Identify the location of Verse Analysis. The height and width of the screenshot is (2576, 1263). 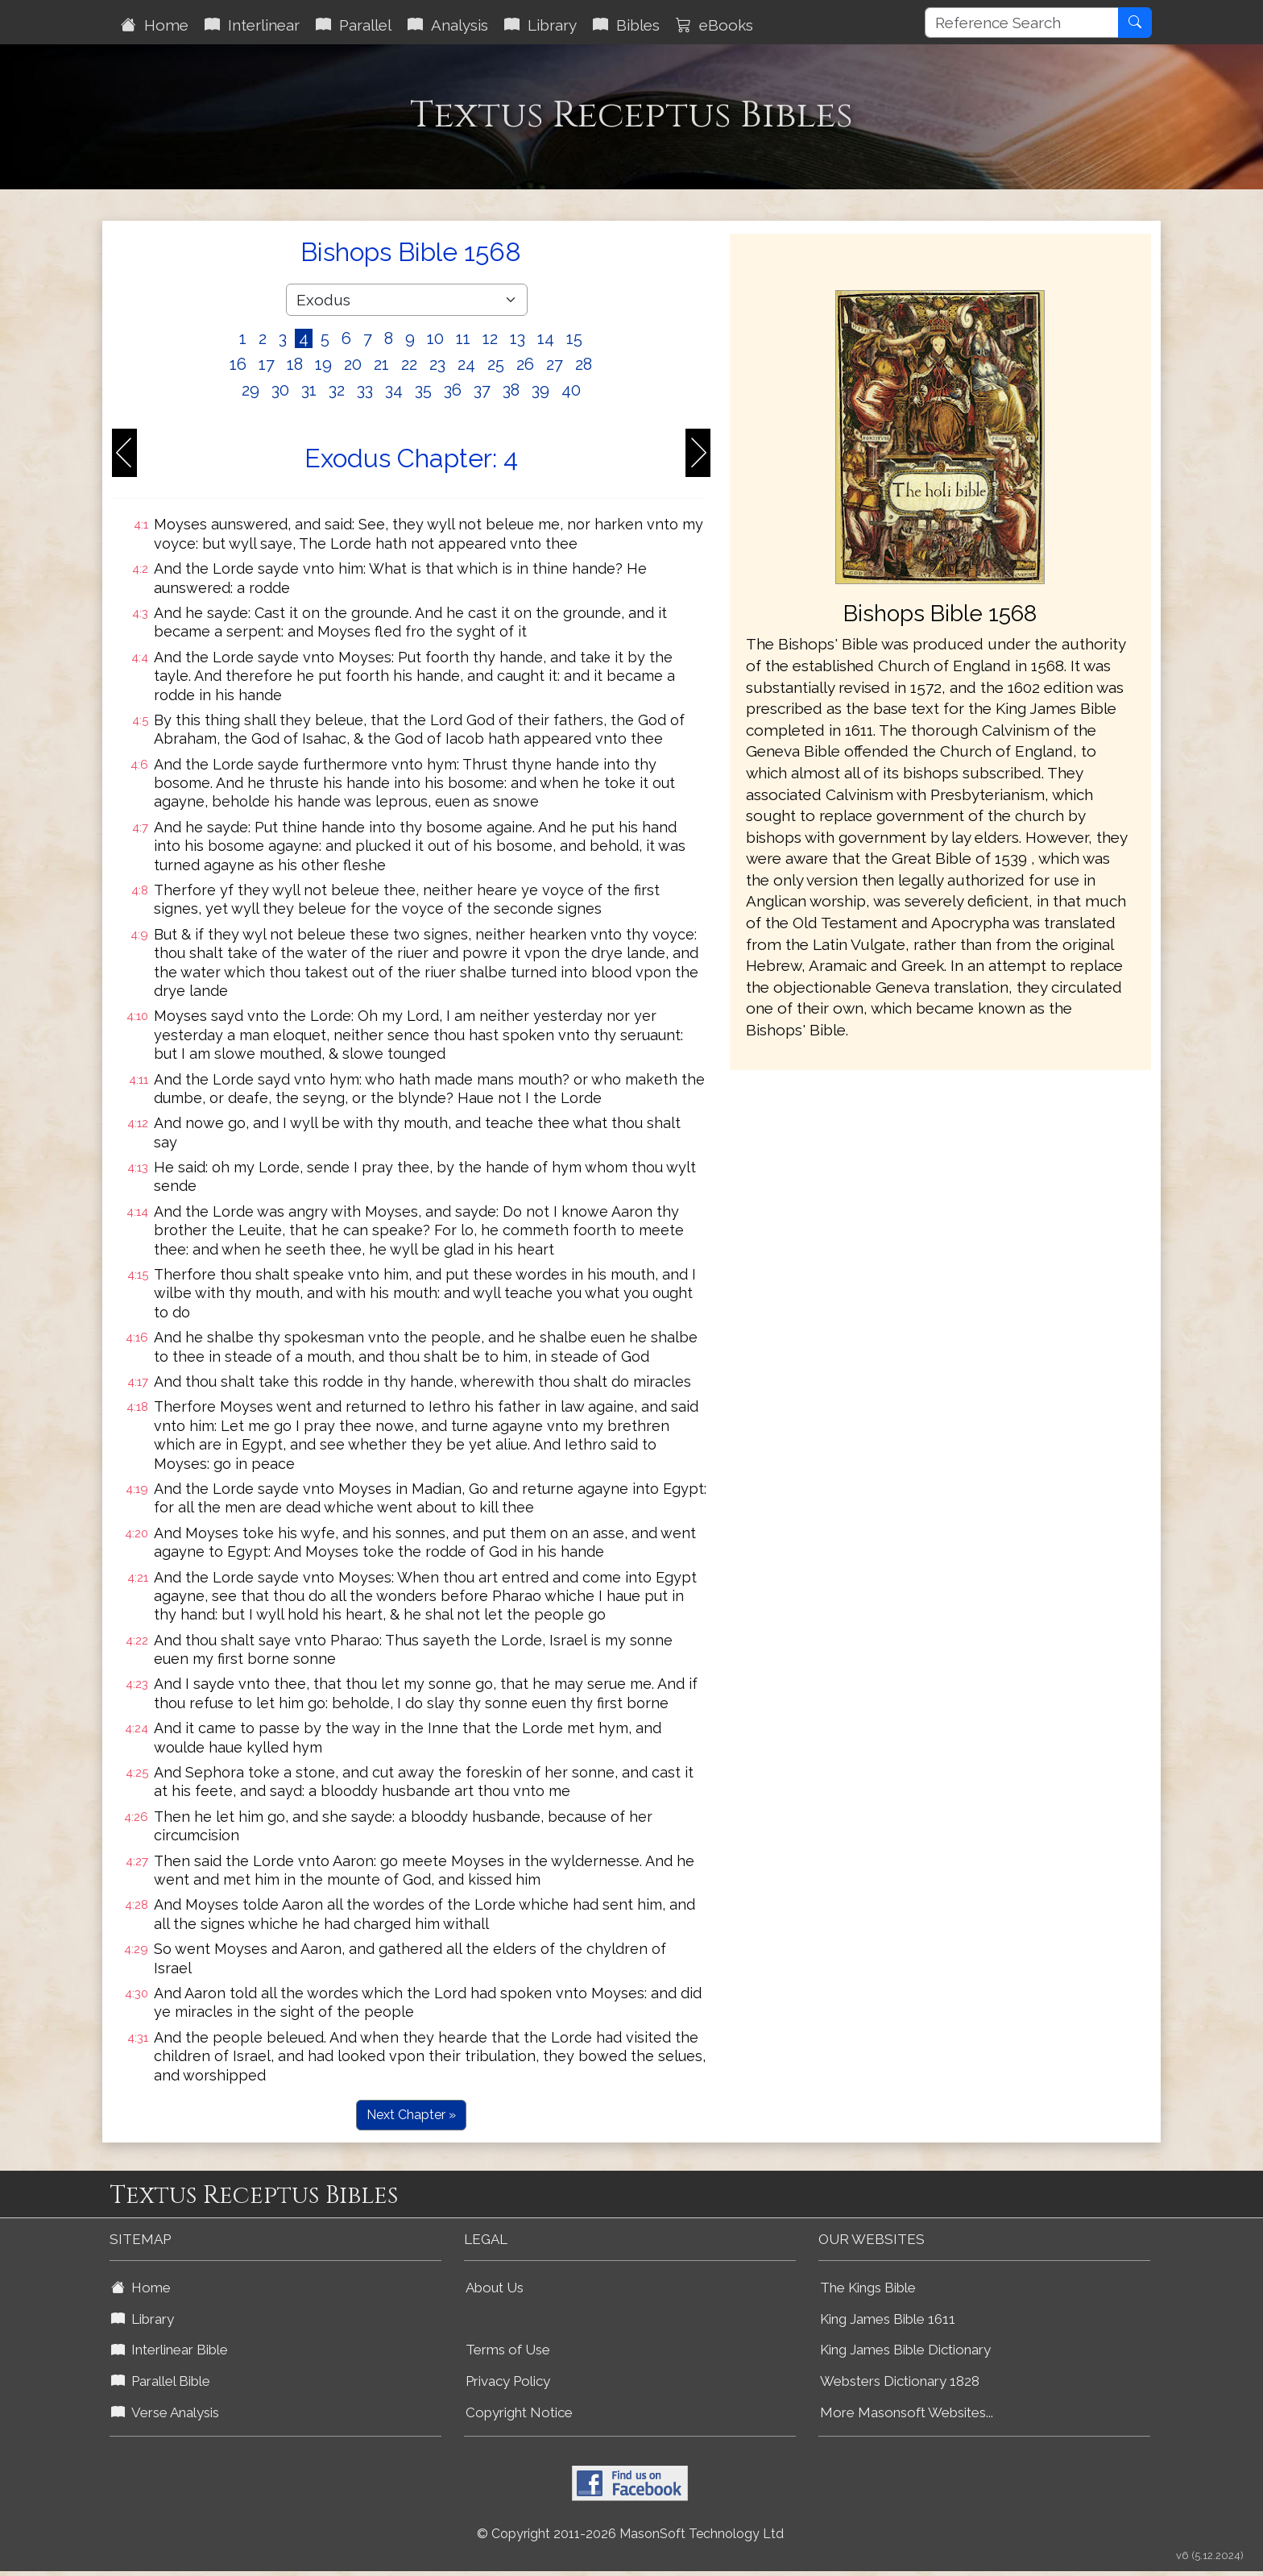
(165, 2412).